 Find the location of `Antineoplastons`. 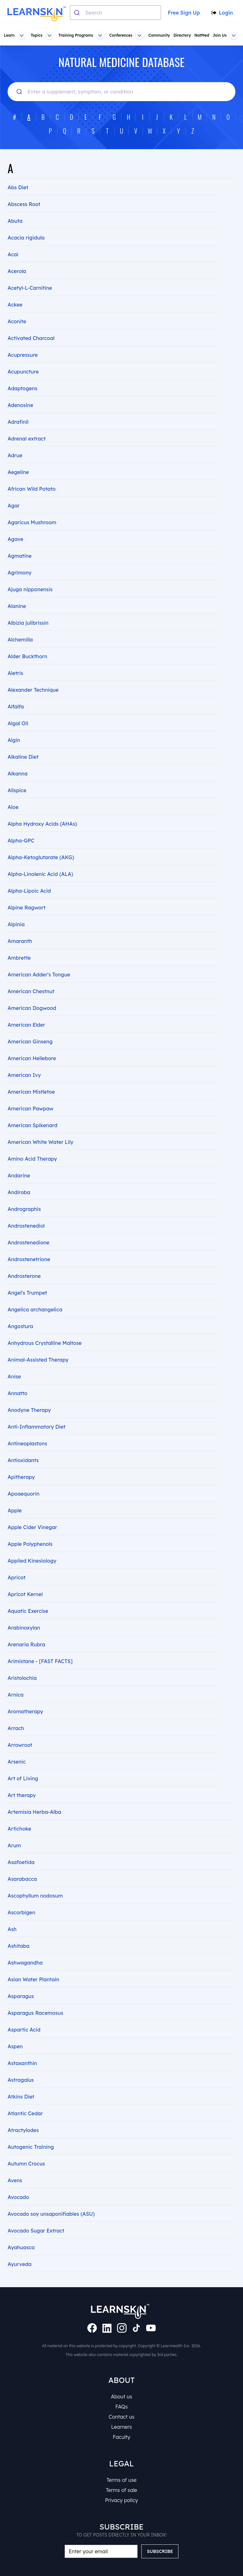

Antineoplastons is located at coordinates (27, 1429).